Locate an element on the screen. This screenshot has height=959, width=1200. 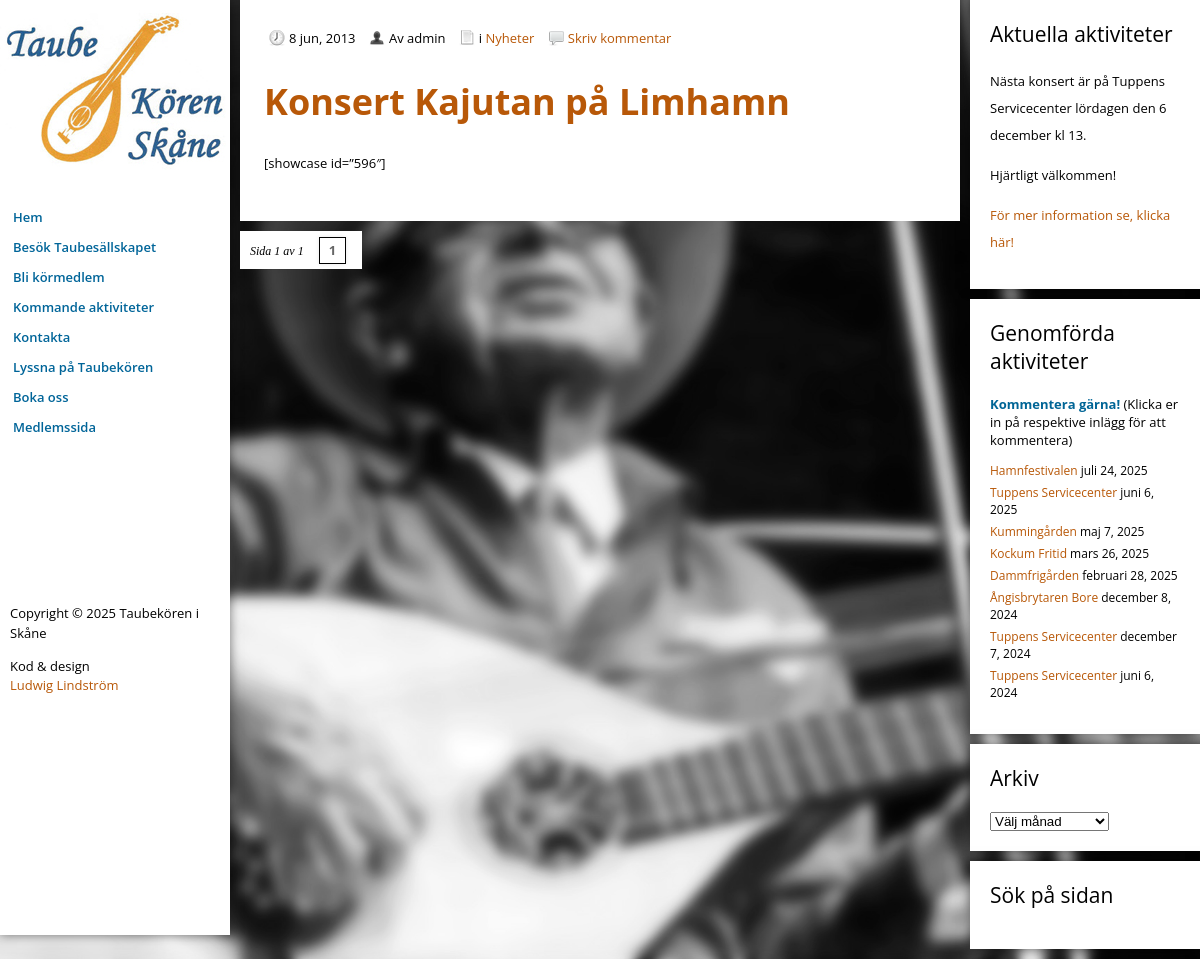
Konsert Kajutan på Limhamn is located at coordinates (527, 101).